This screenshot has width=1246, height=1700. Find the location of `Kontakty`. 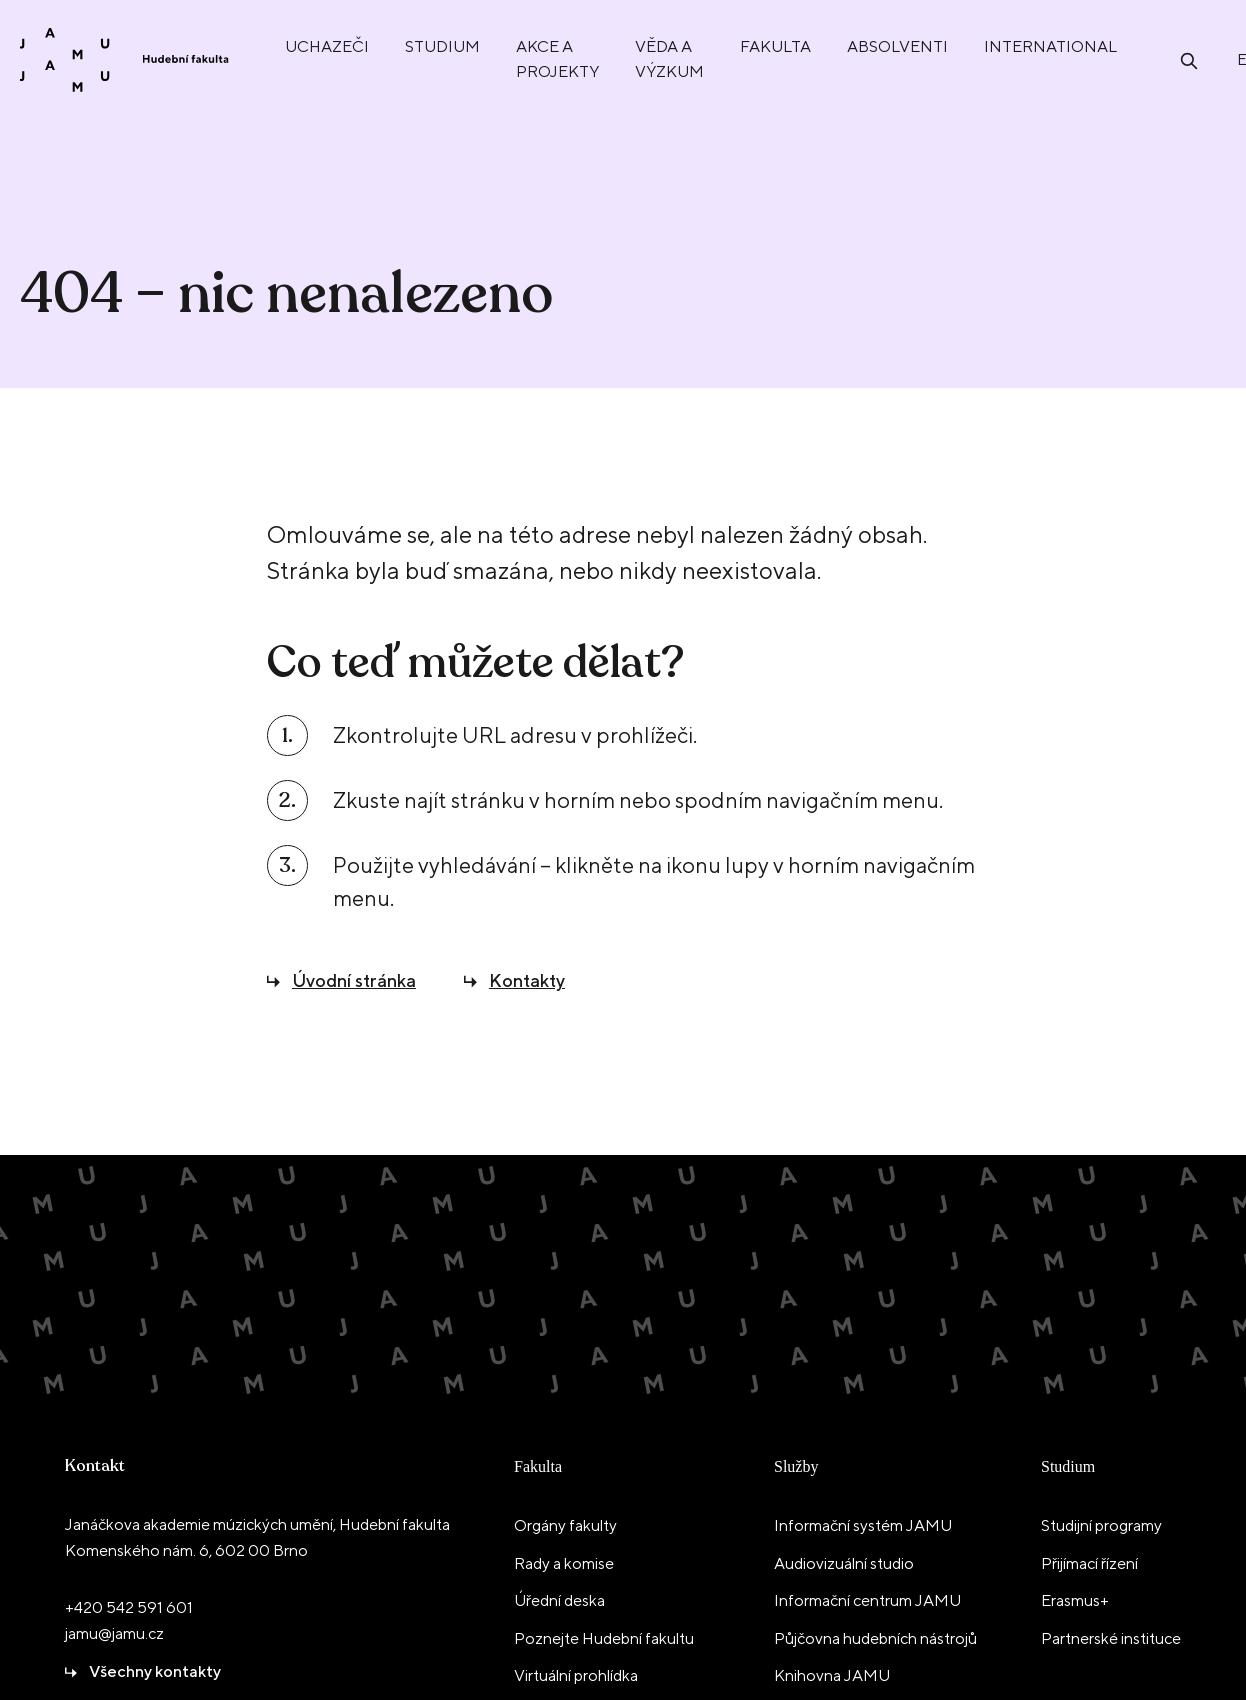

Kontakty is located at coordinates (527, 980).